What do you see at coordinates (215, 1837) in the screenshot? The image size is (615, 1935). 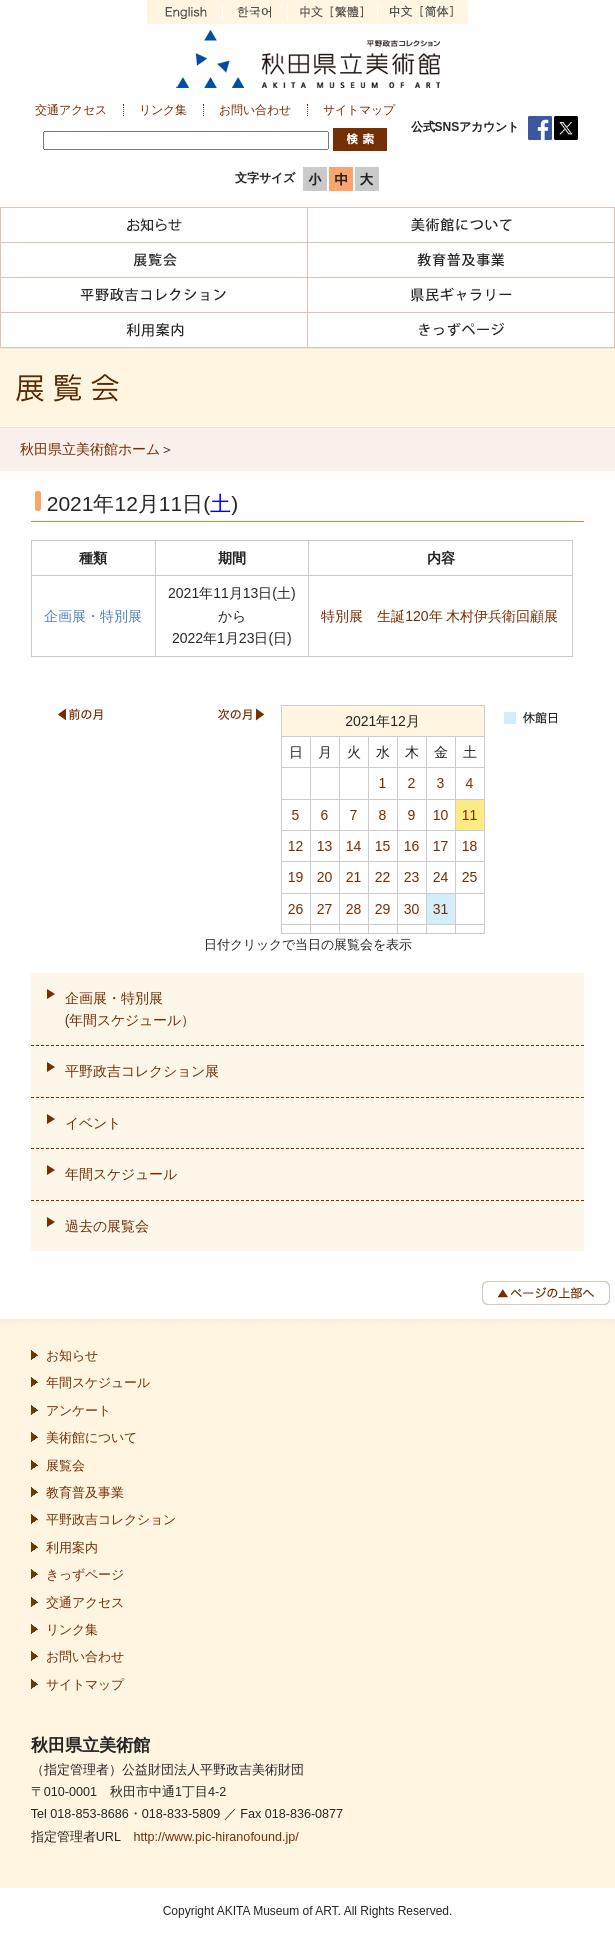 I see `http://www.pic-hiranofound.jp/` at bounding box center [215, 1837].